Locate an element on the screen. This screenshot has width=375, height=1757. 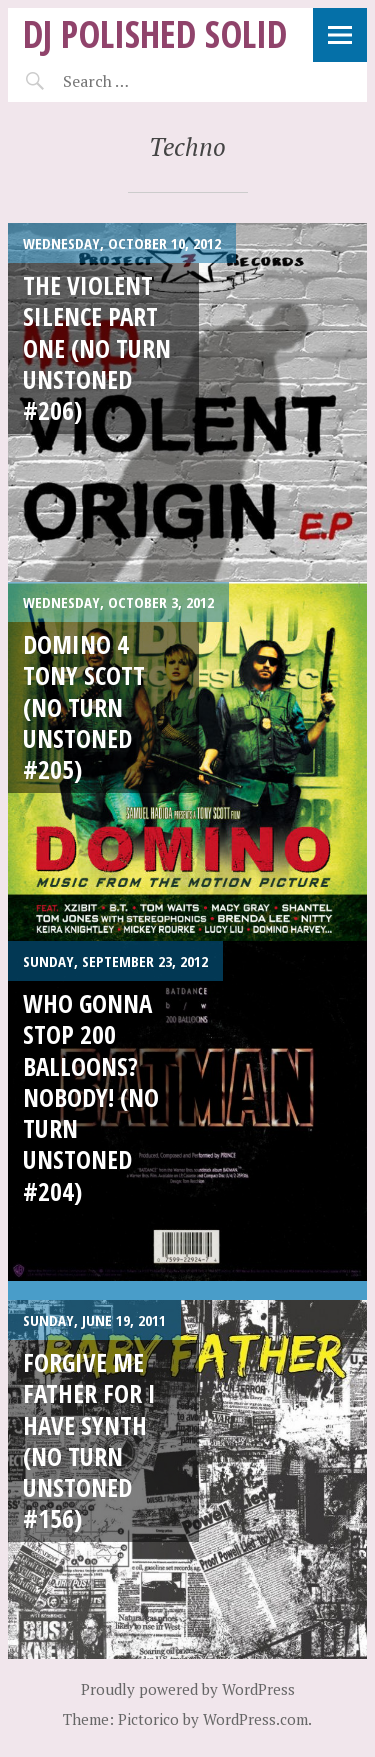
Forgive Me FATHER For I Have Synth (No Turn Unstoned #156) is located at coordinates (89, 1440).